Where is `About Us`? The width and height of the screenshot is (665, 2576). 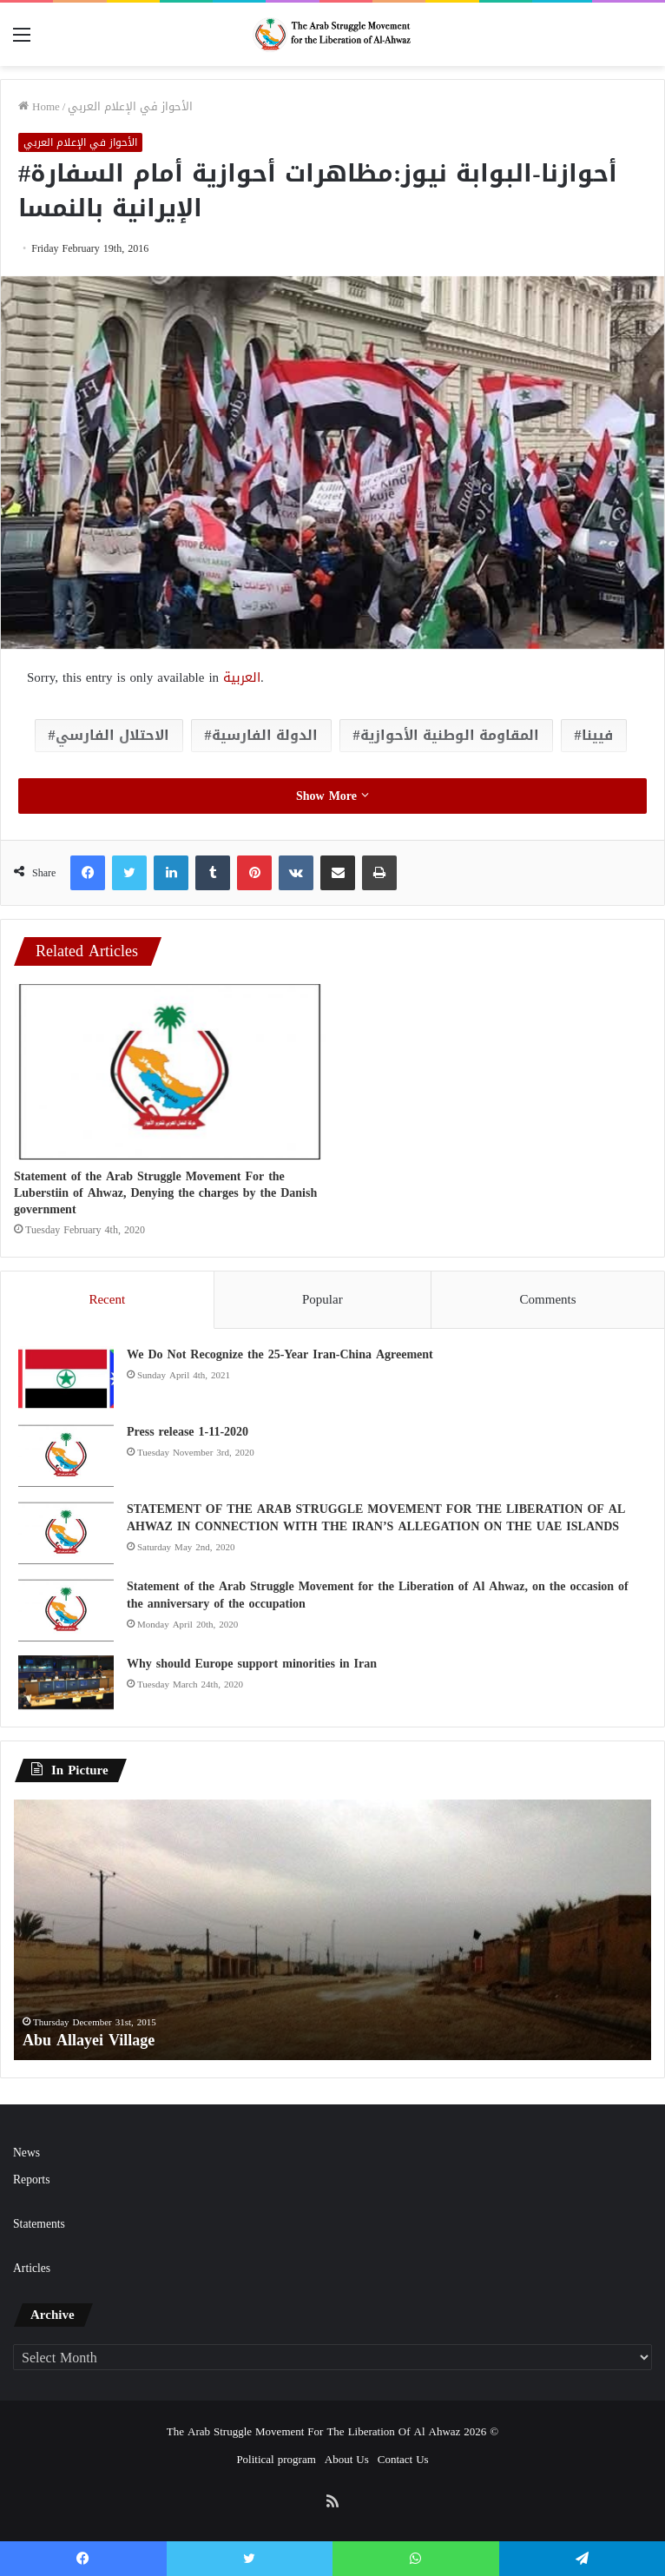
About Us is located at coordinates (347, 2459).